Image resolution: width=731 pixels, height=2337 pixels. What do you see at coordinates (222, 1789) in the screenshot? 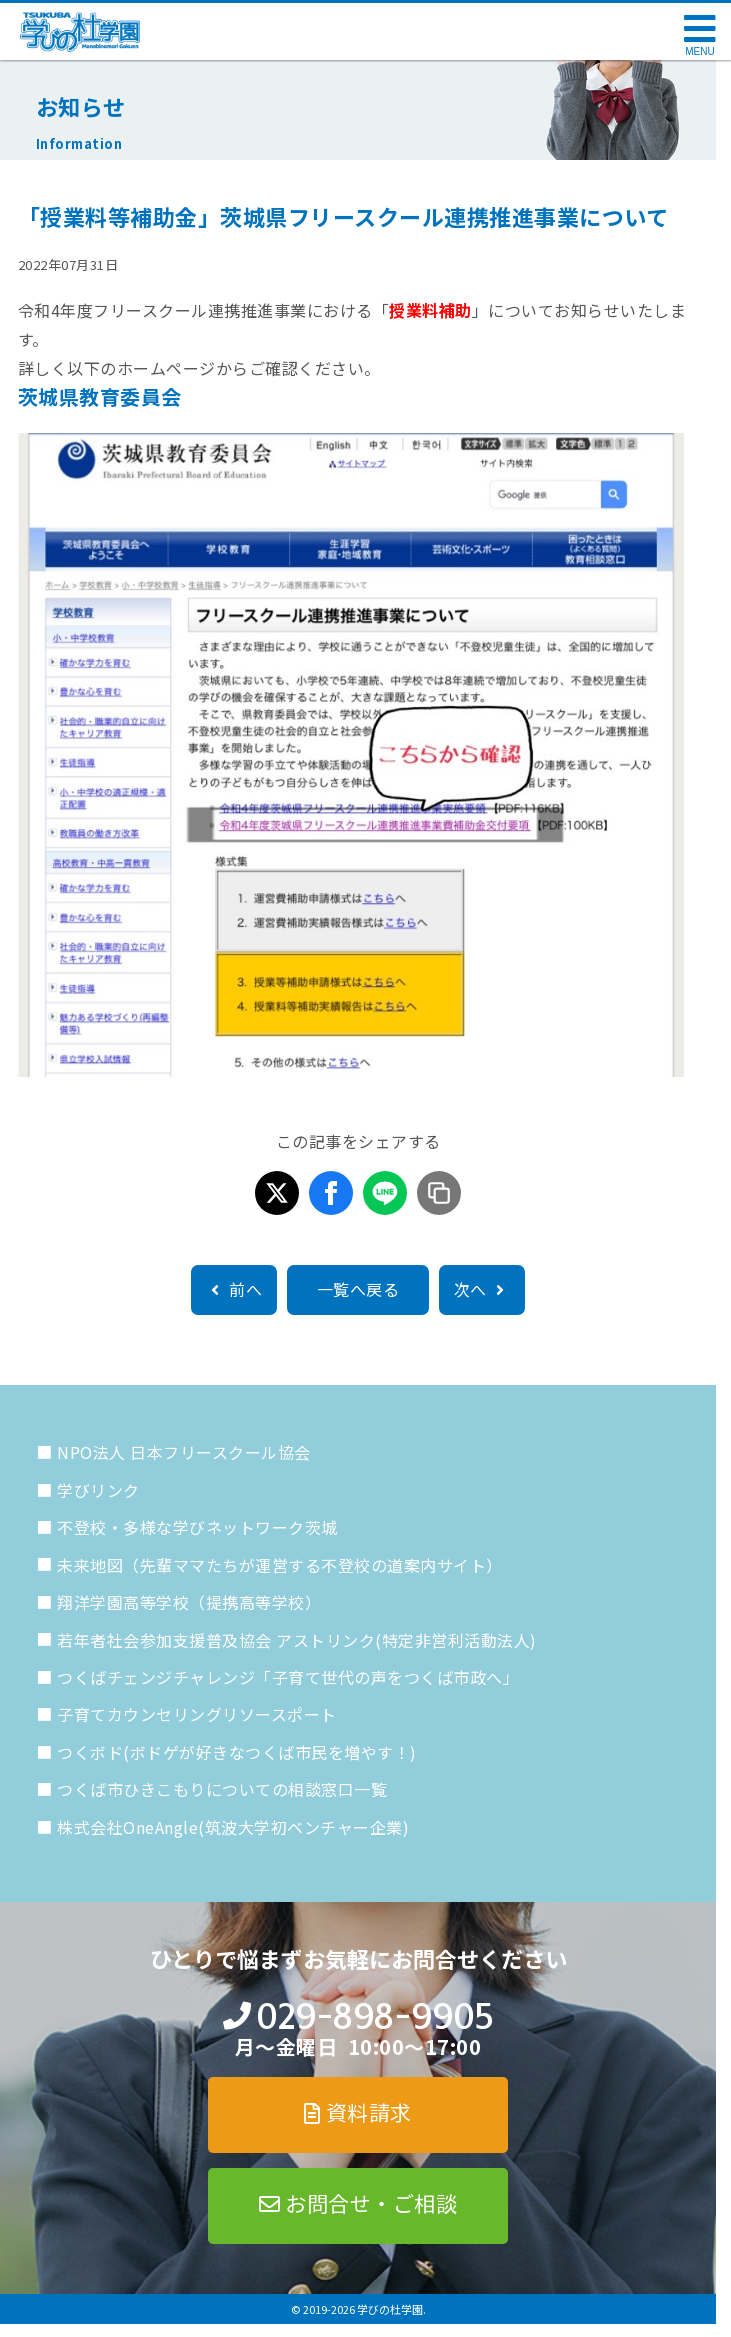
I see `つくば市ひきこもりについての相談窓口一覧` at bounding box center [222, 1789].